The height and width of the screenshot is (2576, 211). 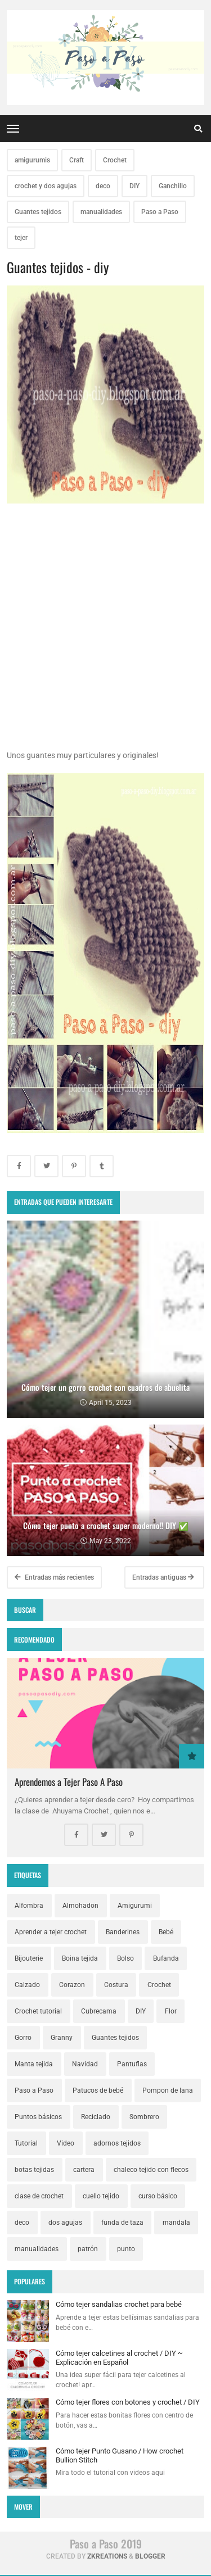 What do you see at coordinates (62, 2038) in the screenshot?
I see `Granny` at bounding box center [62, 2038].